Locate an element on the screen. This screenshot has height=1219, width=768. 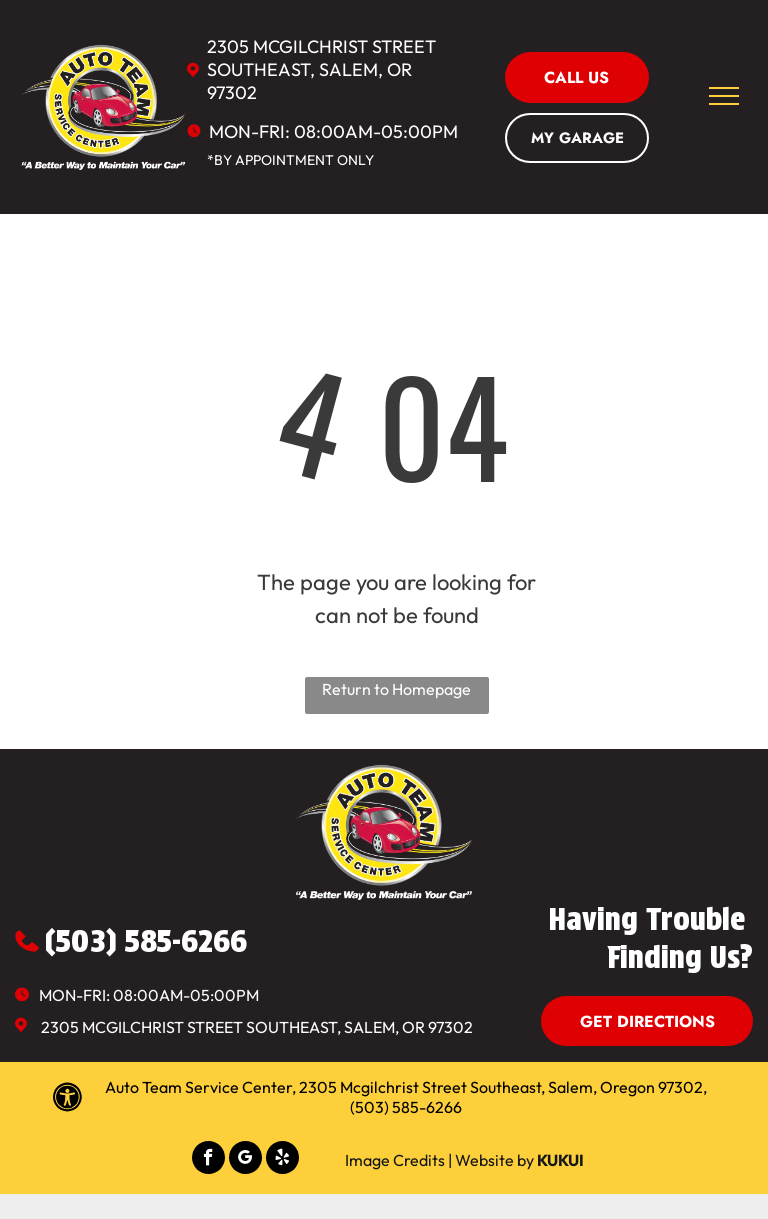
Image Credits is located at coordinates (395, 1160).